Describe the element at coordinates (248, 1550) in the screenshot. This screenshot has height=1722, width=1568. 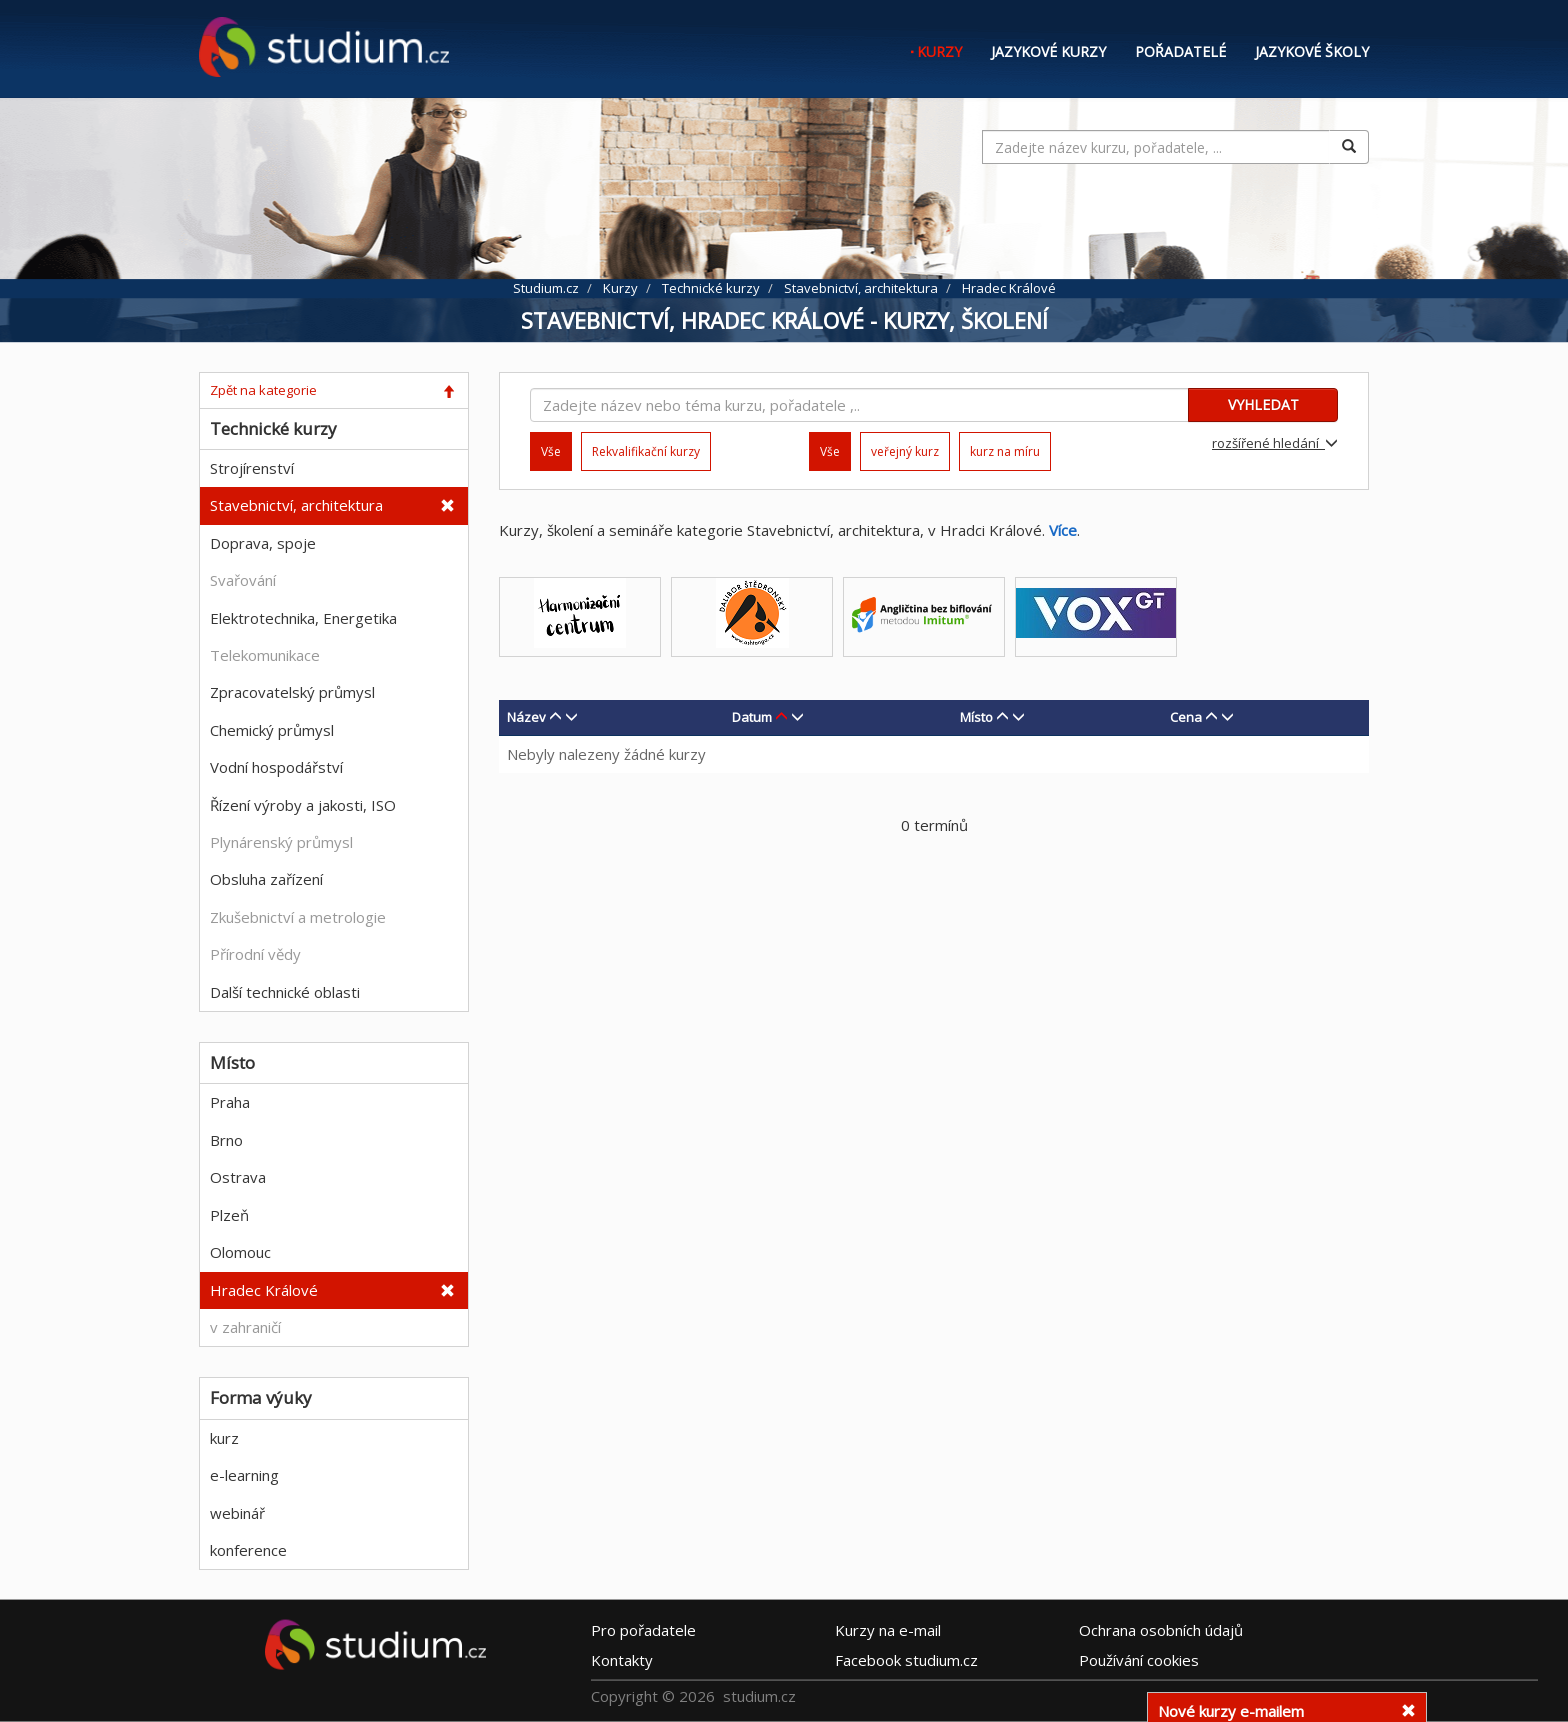
I see `konference` at that location.